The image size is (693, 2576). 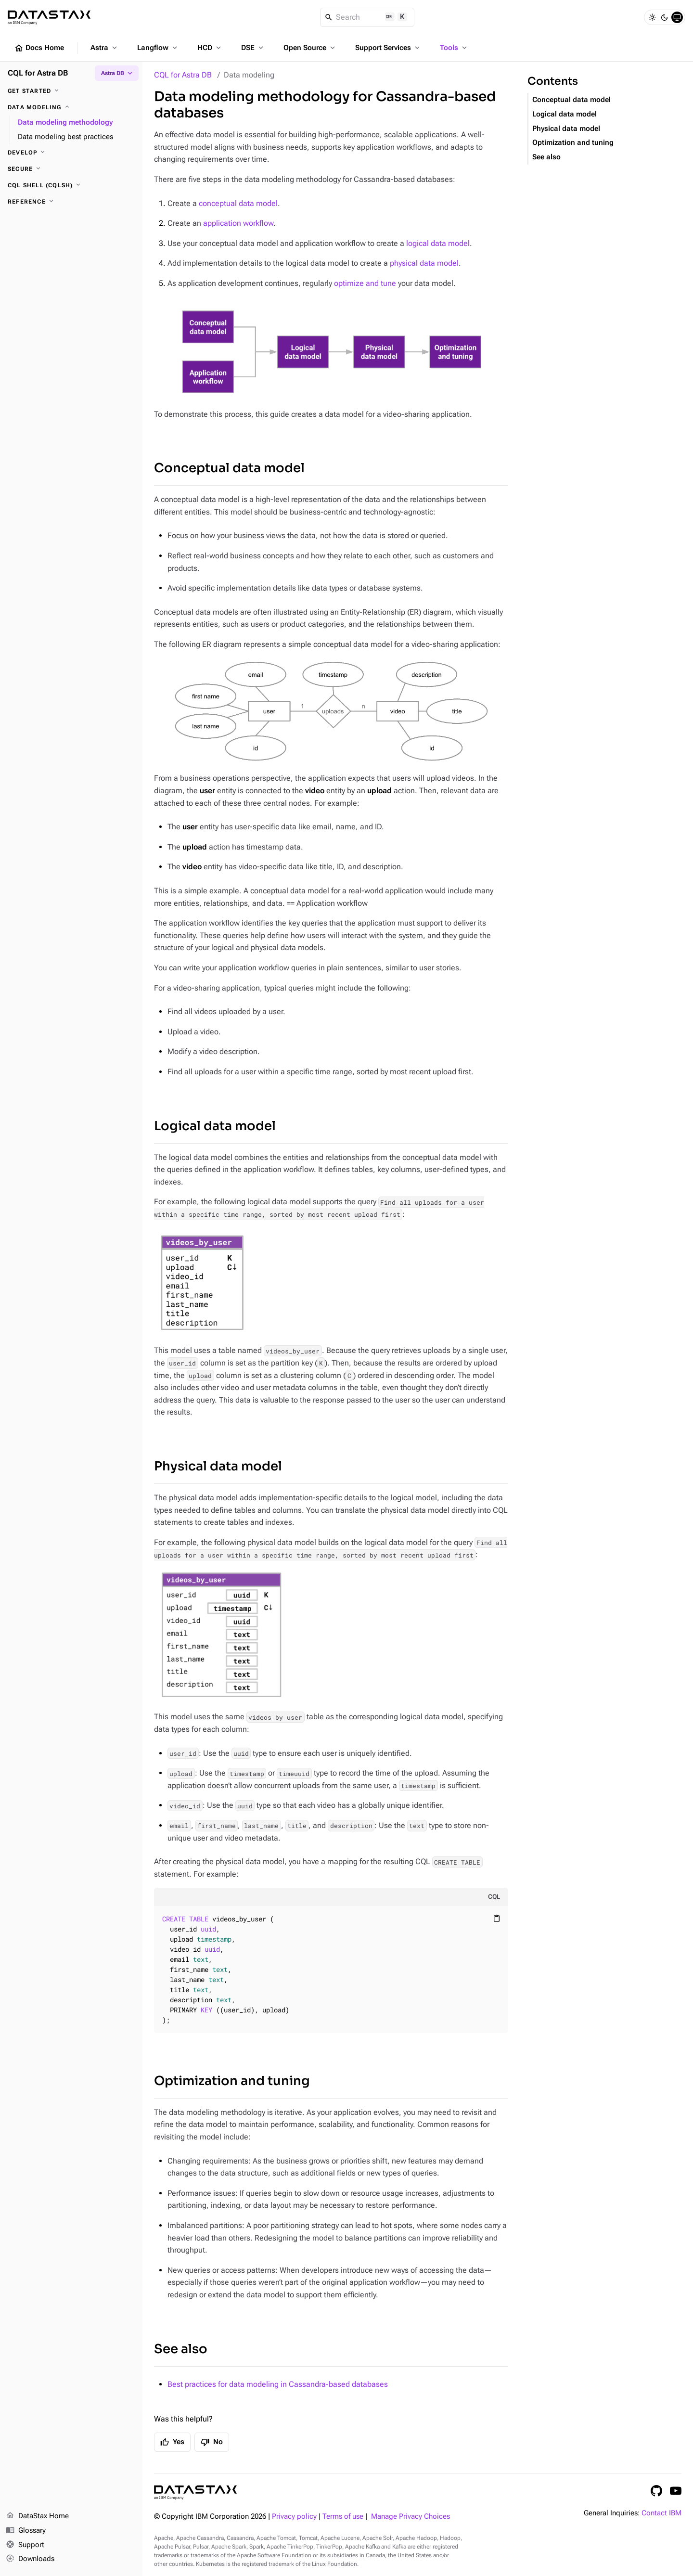 I want to click on [Dark], so click(x=664, y=17).